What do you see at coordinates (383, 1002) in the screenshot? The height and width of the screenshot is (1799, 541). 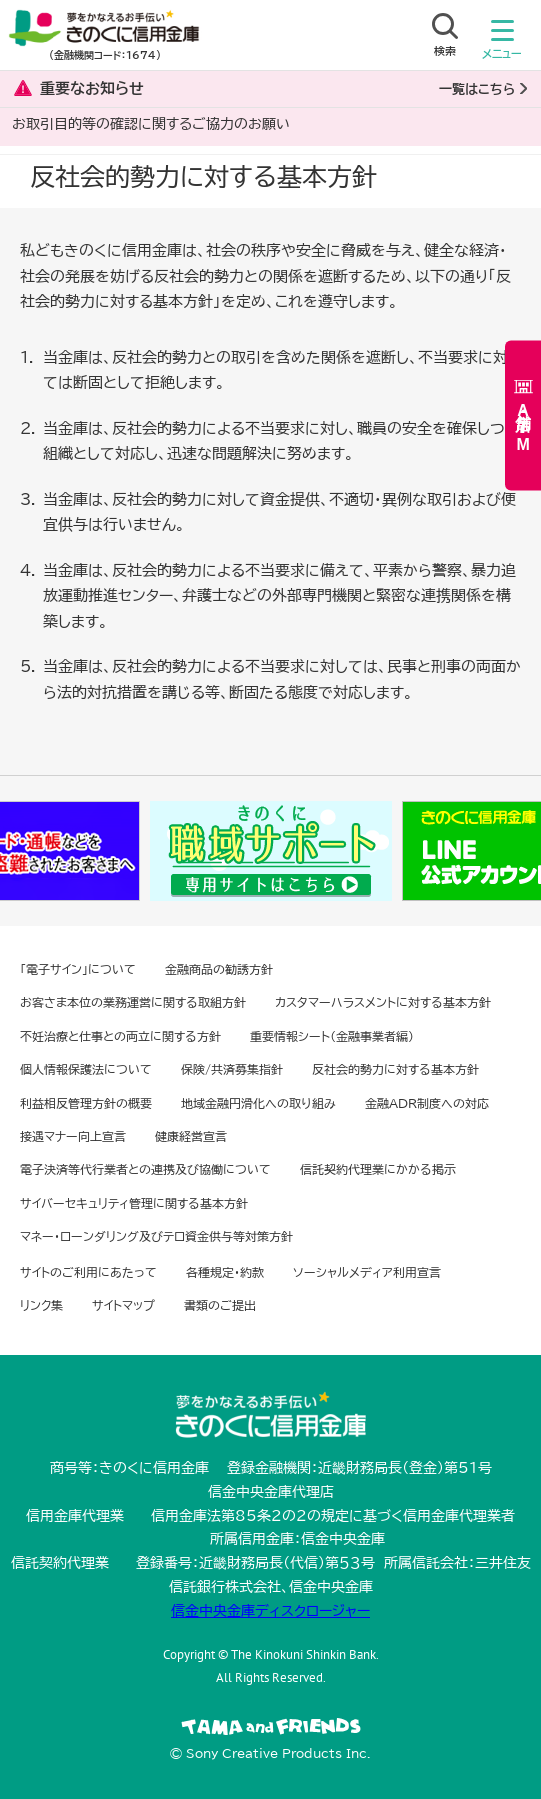 I see `カスタマーハラスメントに対する基本方針` at bounding box center [383, 1002].